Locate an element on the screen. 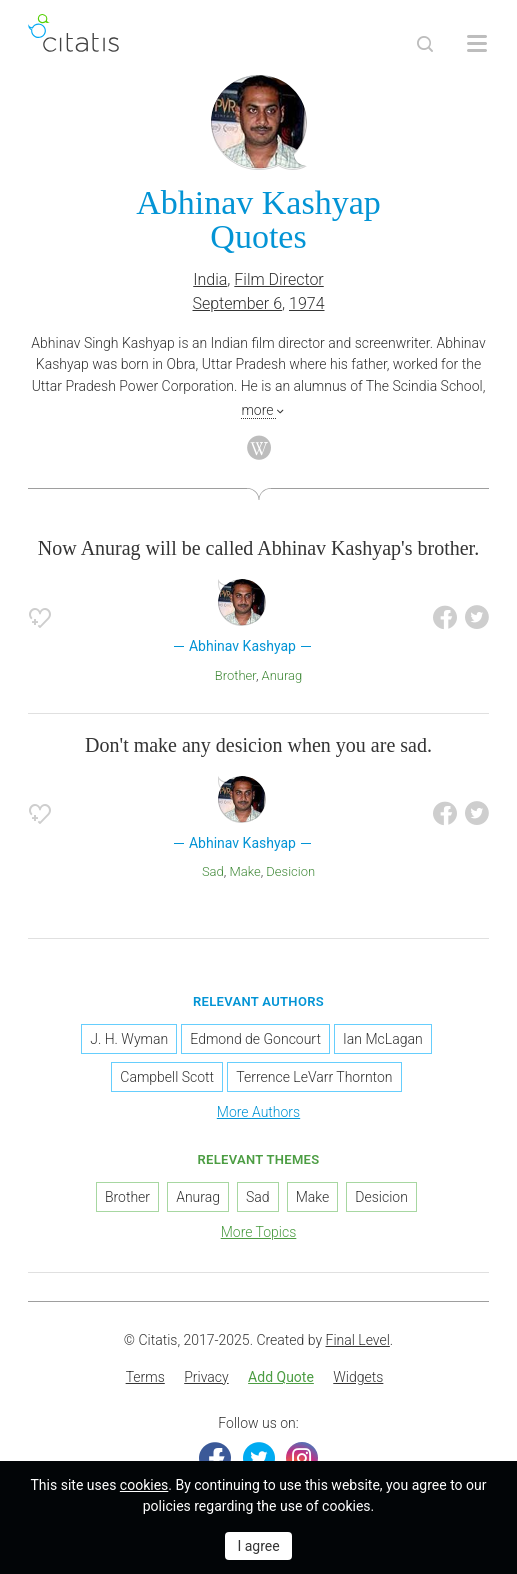 The width and height of the screenshot is (517, 1574). Sad is located at coordinates (213, 871).